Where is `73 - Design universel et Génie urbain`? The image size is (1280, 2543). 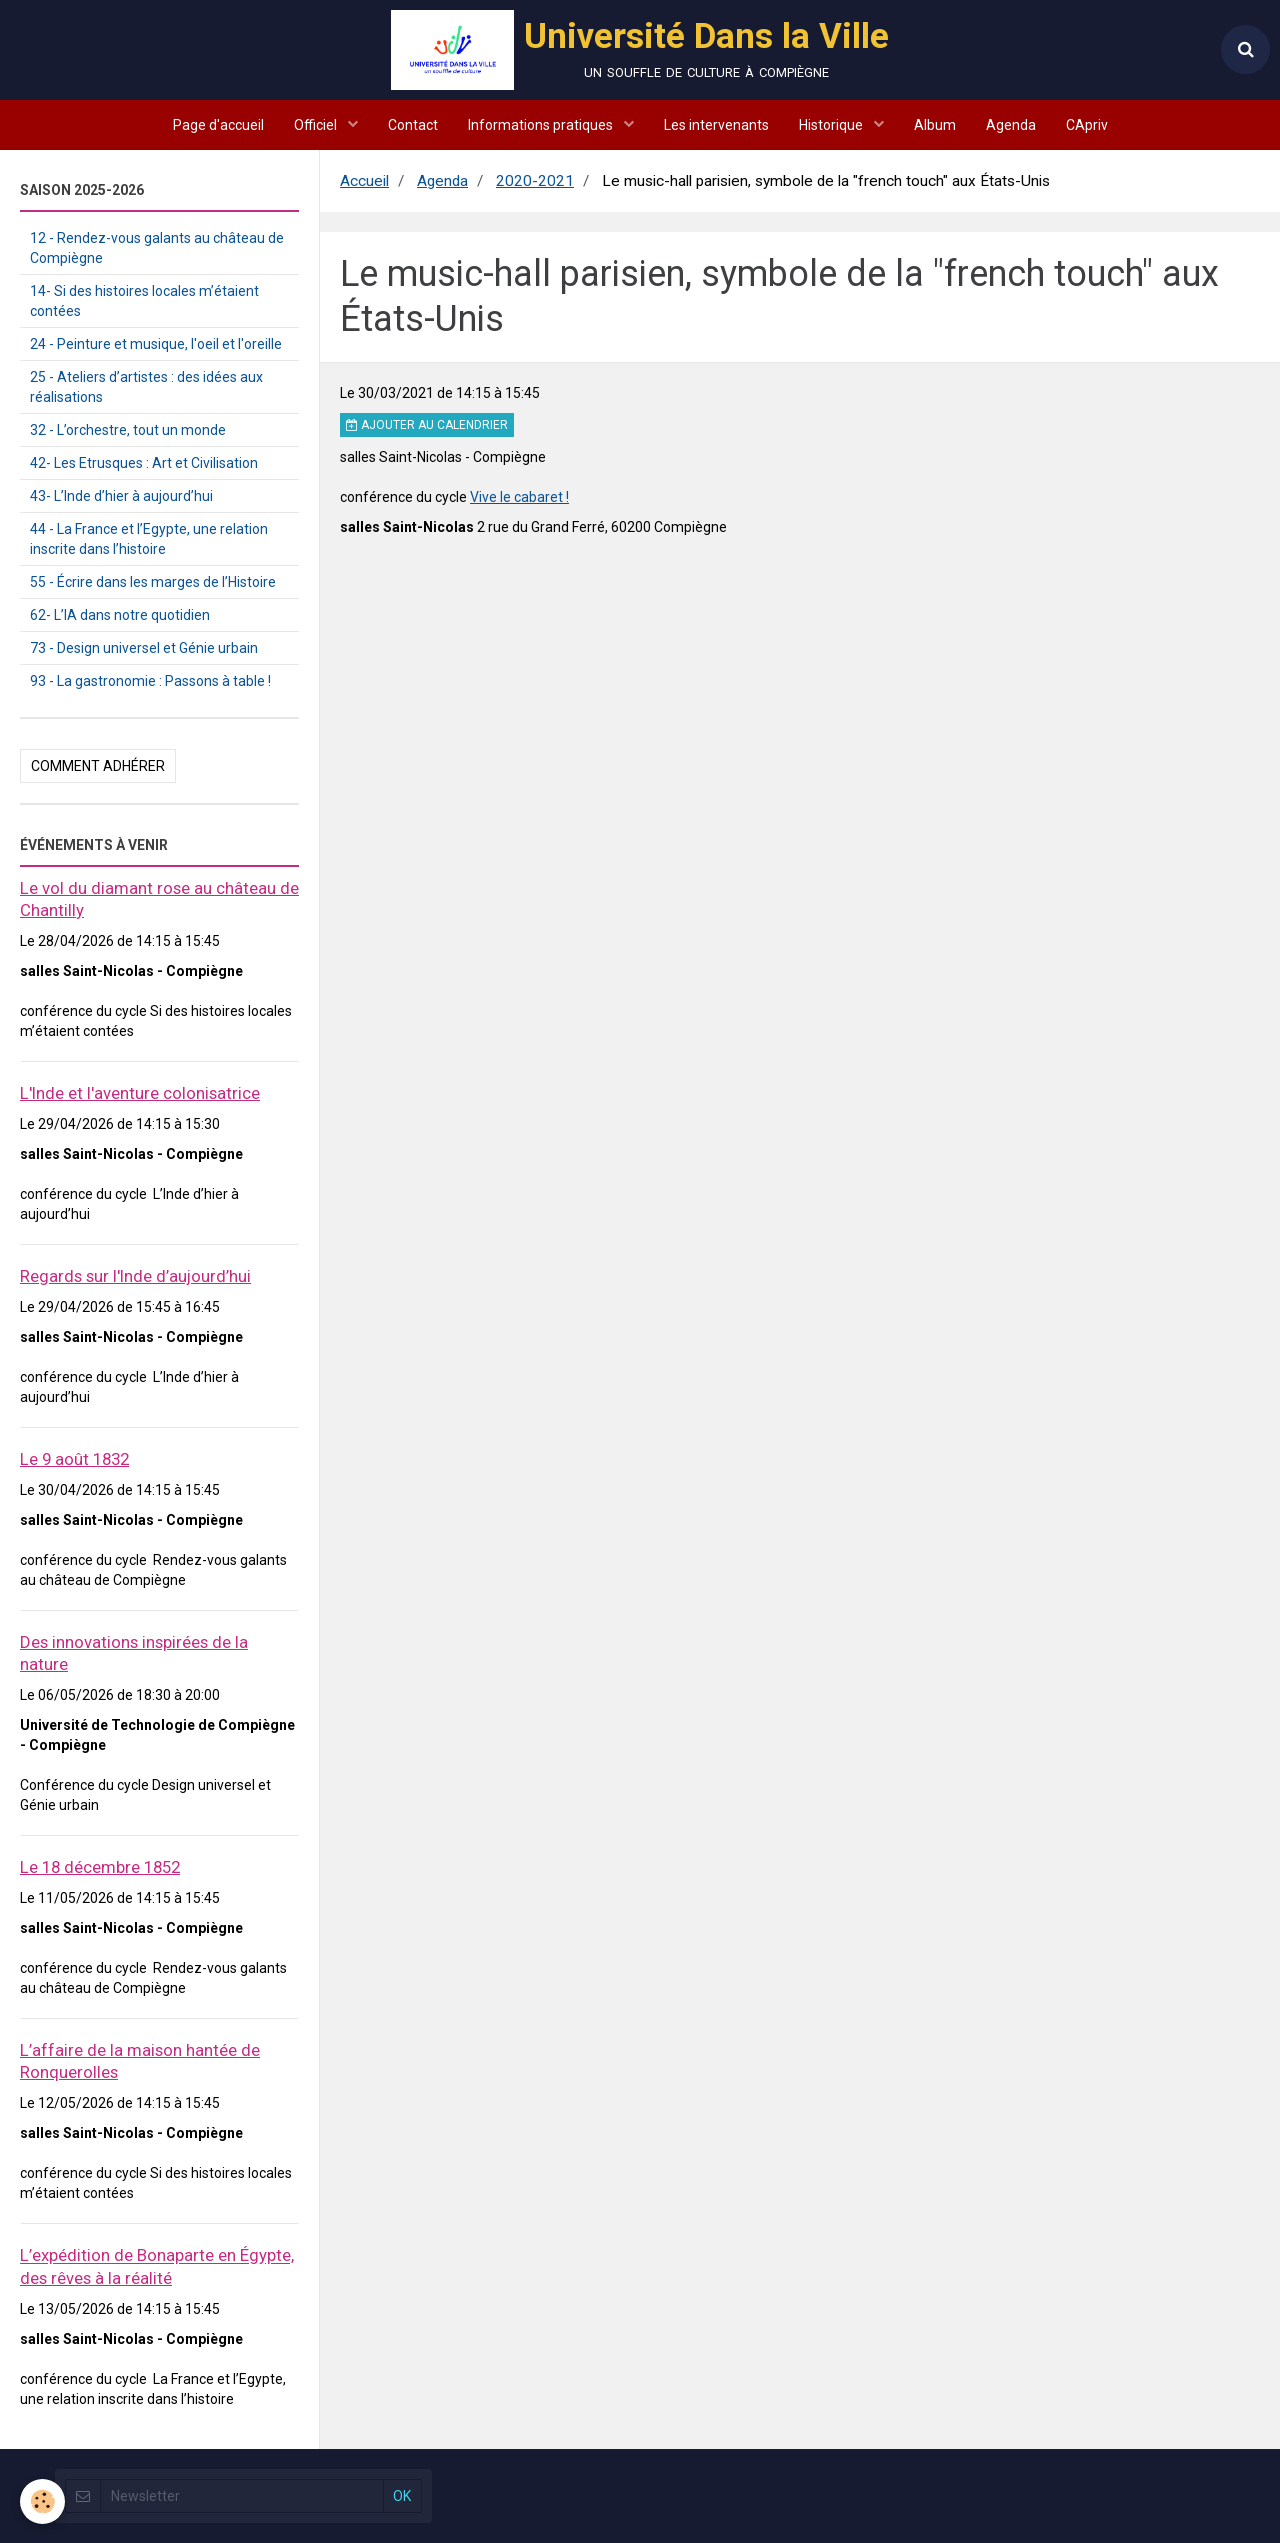 73 - Design universel et Génie urbain is located at coordinates (144, 648).